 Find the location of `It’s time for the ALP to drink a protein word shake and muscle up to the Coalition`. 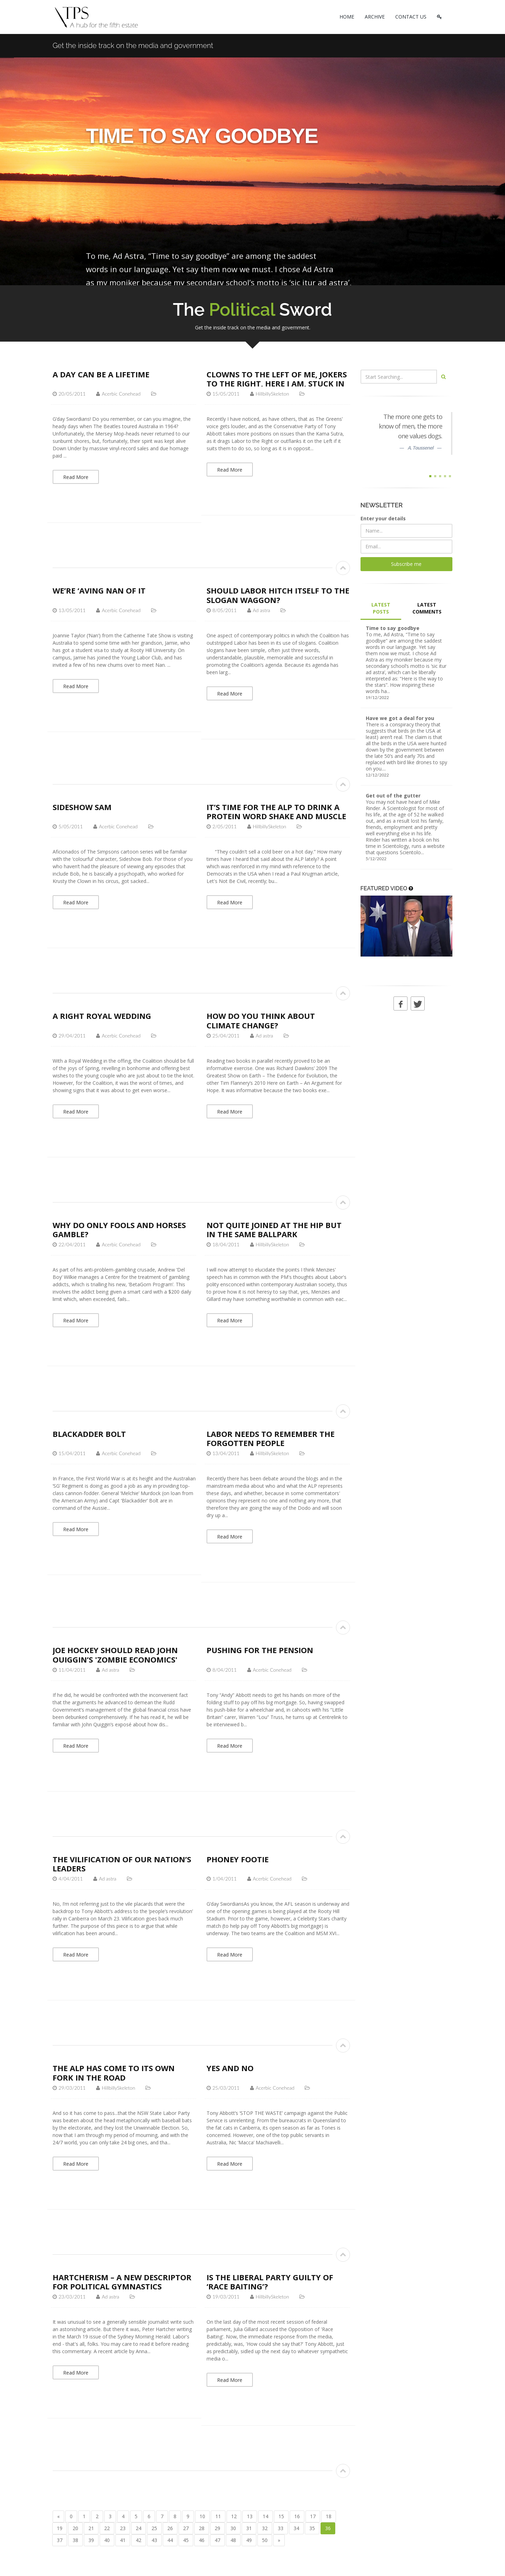

It’s time for the ALP to drink a protein word shake and muscle up to the Coalition is located at coordinates (276, 816).